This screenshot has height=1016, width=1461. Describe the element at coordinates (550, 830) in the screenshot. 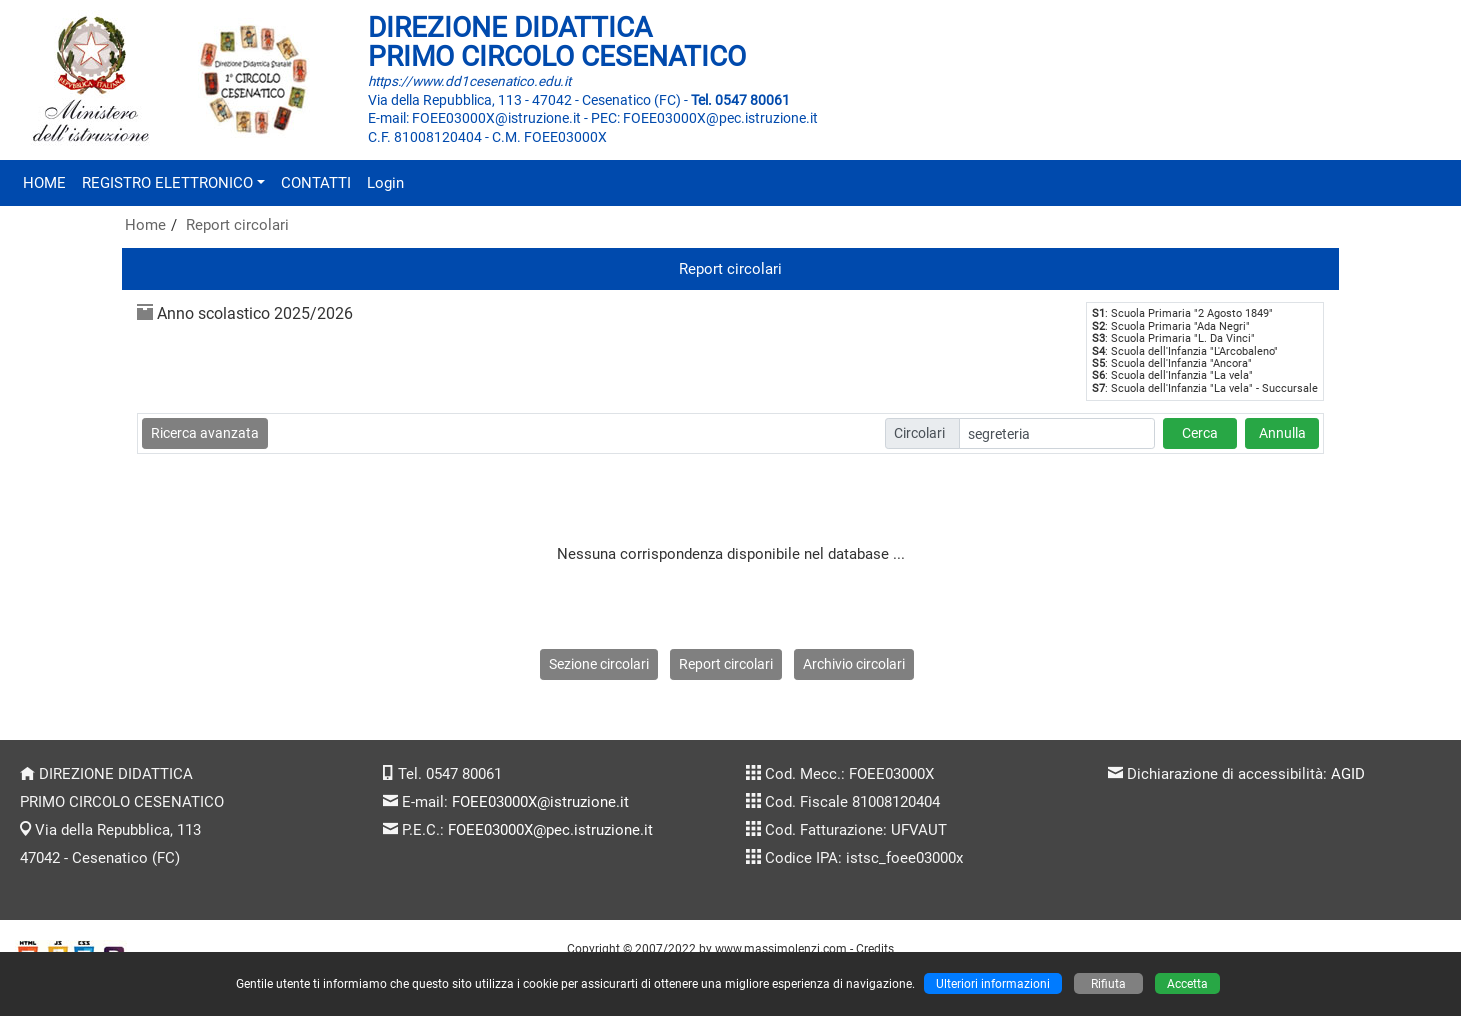

I see `FOEE03000X@pec.istruzione.it` at that location.